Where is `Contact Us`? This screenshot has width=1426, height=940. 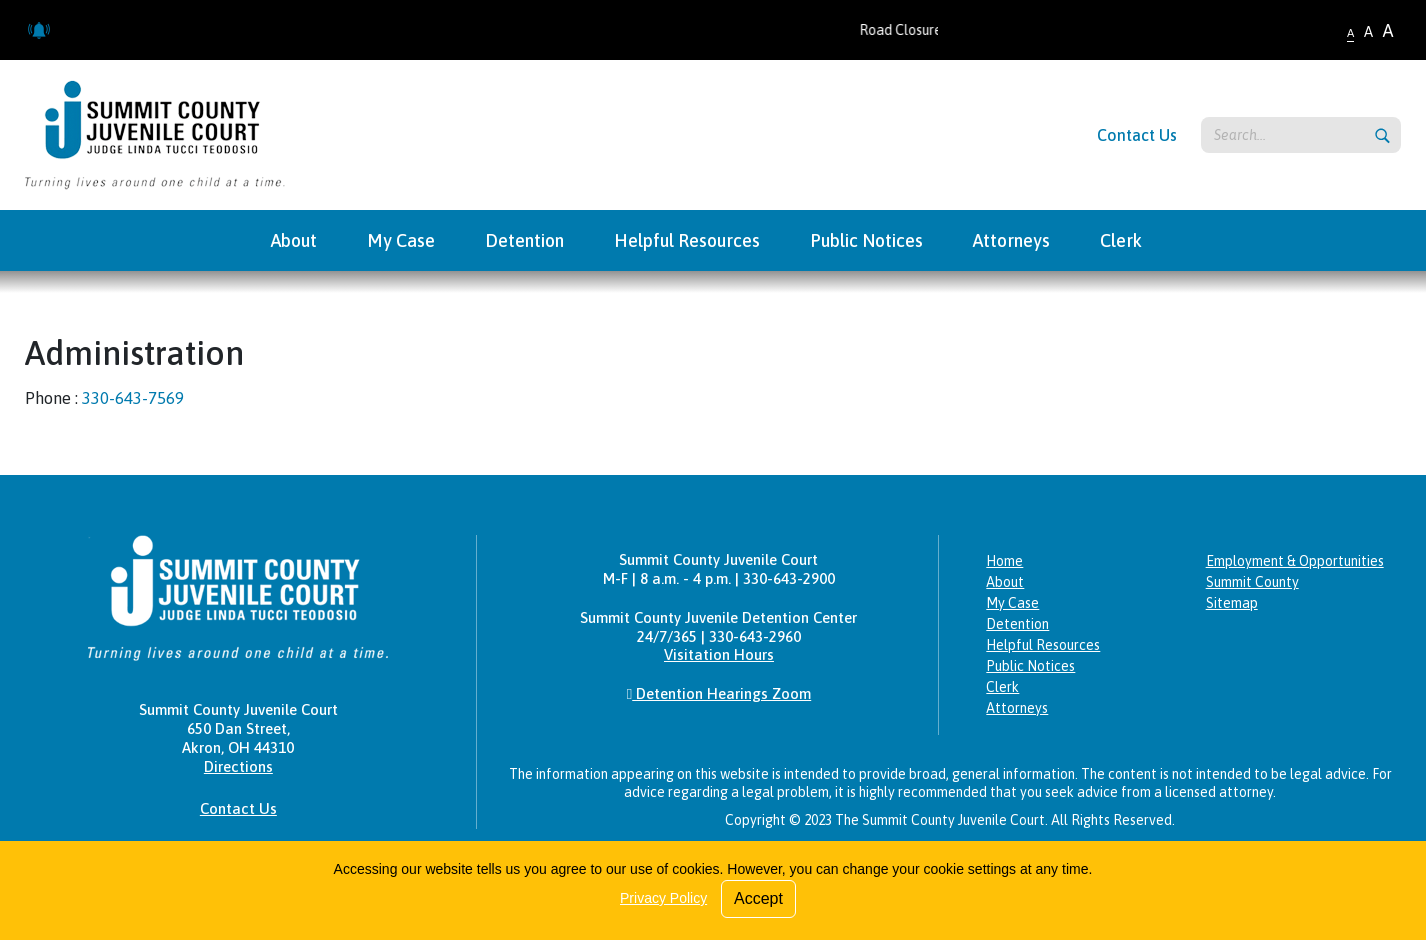
Contact Us is located at coordinates (1137, 135).